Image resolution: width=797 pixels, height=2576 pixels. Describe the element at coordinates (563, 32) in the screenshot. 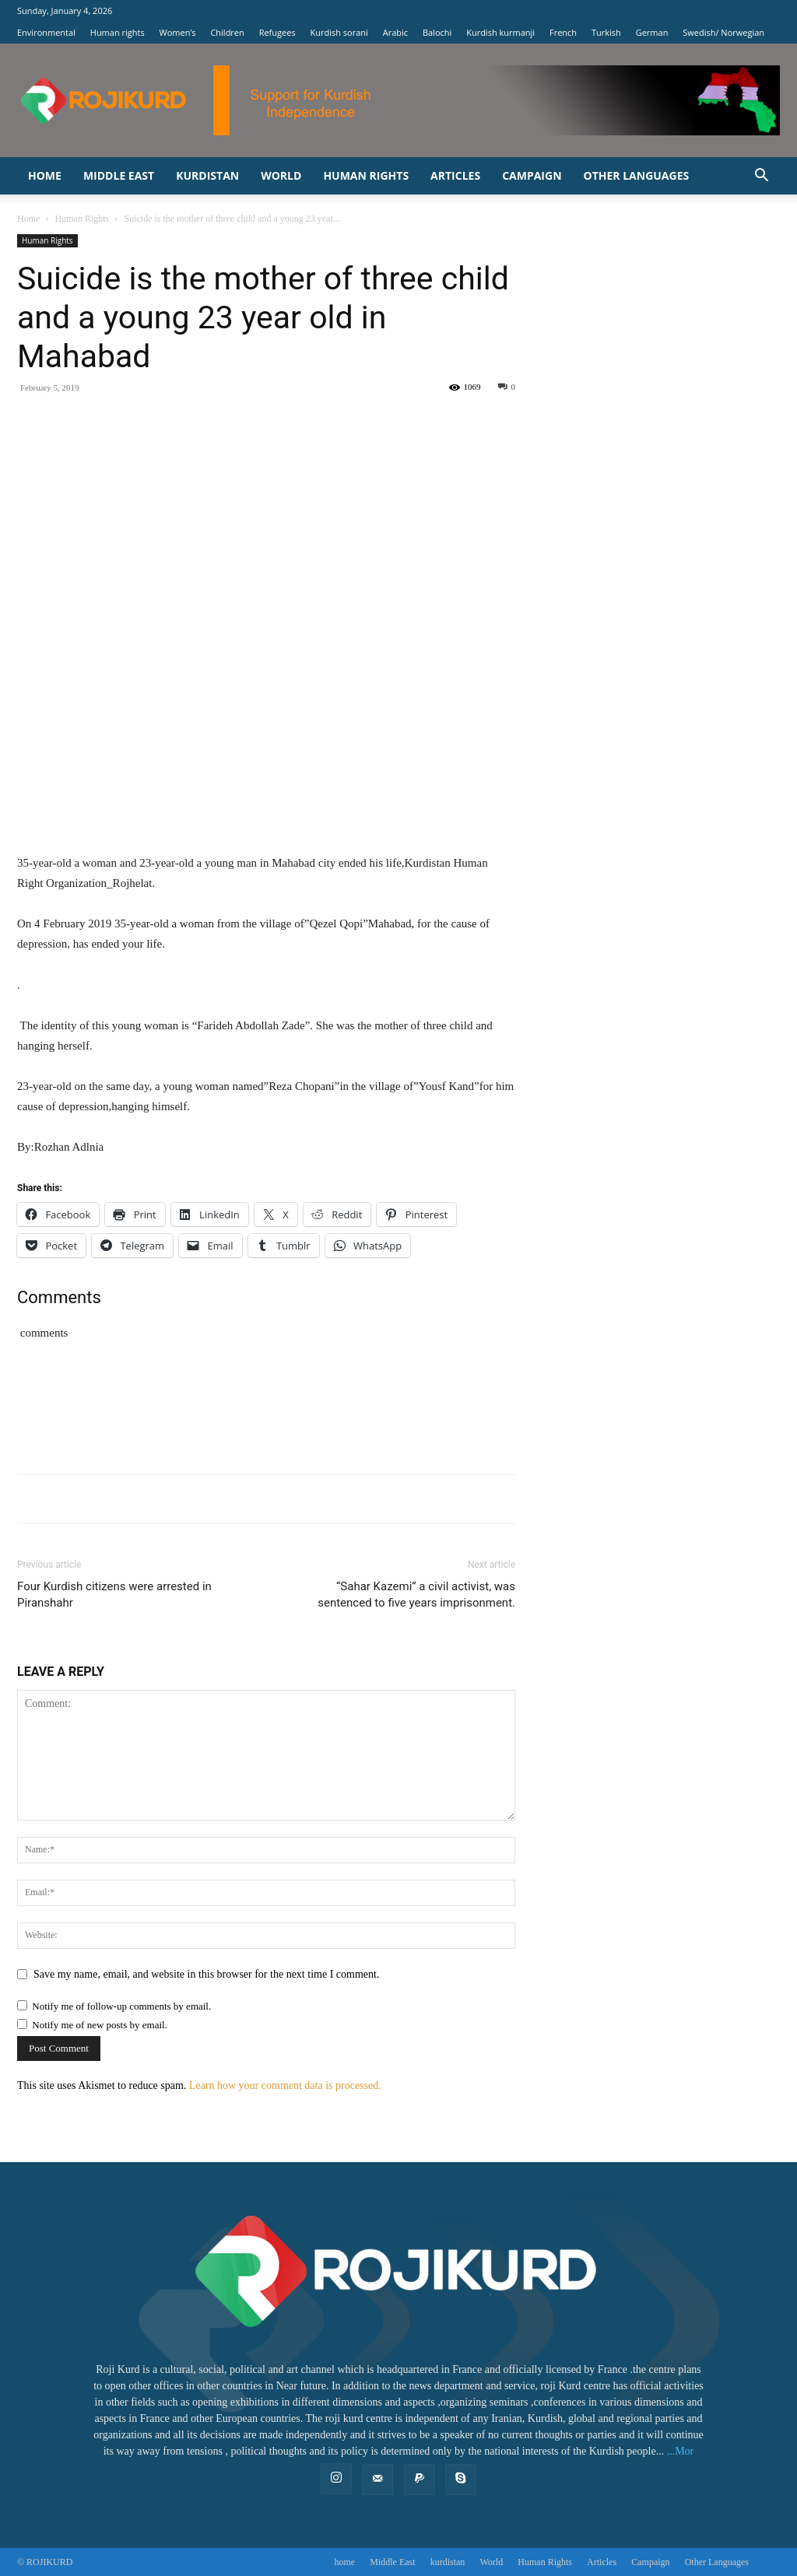

I see `French` at that location.